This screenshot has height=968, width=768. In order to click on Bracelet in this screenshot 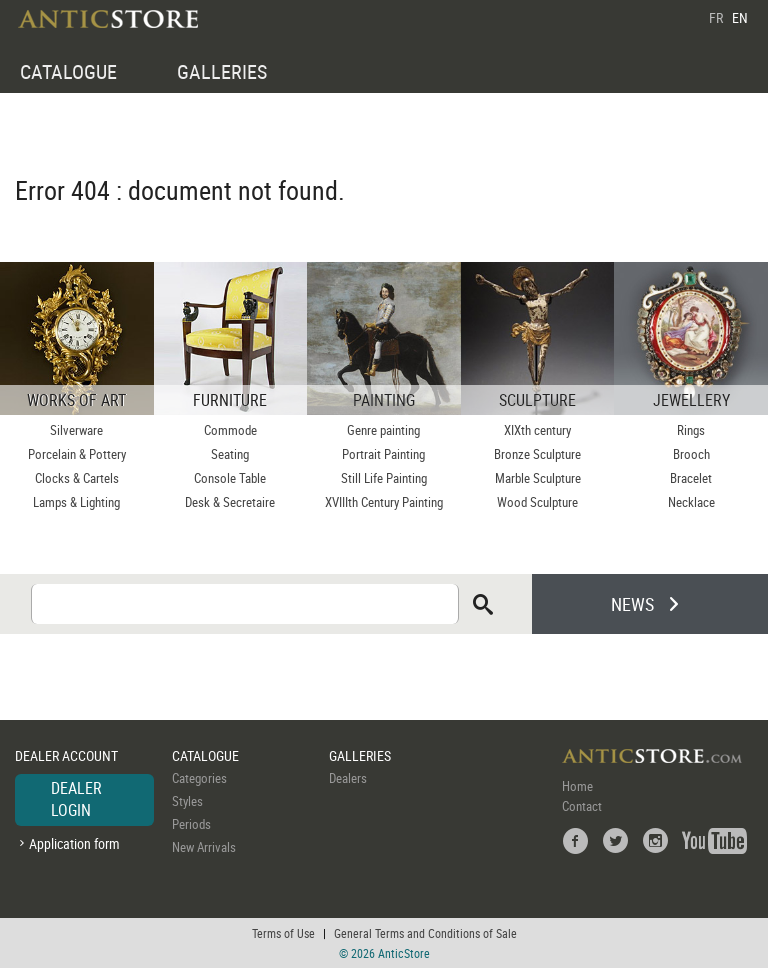, I will do `click(691, 478)`.